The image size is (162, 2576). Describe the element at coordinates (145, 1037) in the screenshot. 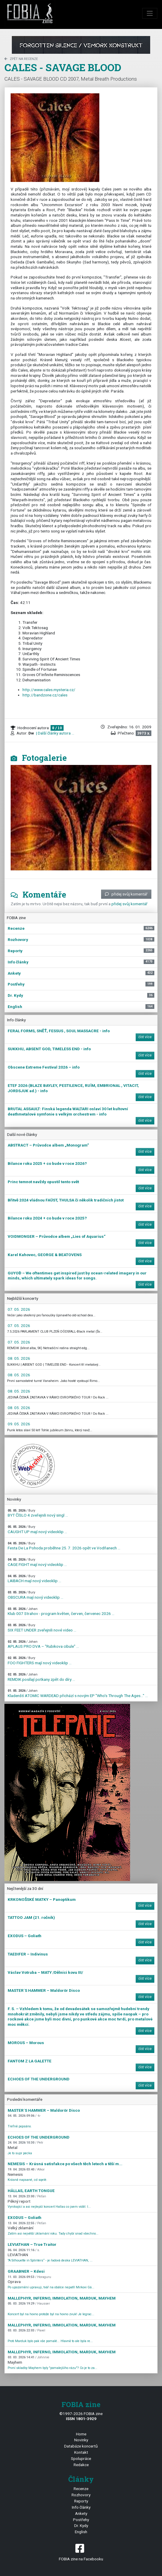

I see `číst více` at that location.